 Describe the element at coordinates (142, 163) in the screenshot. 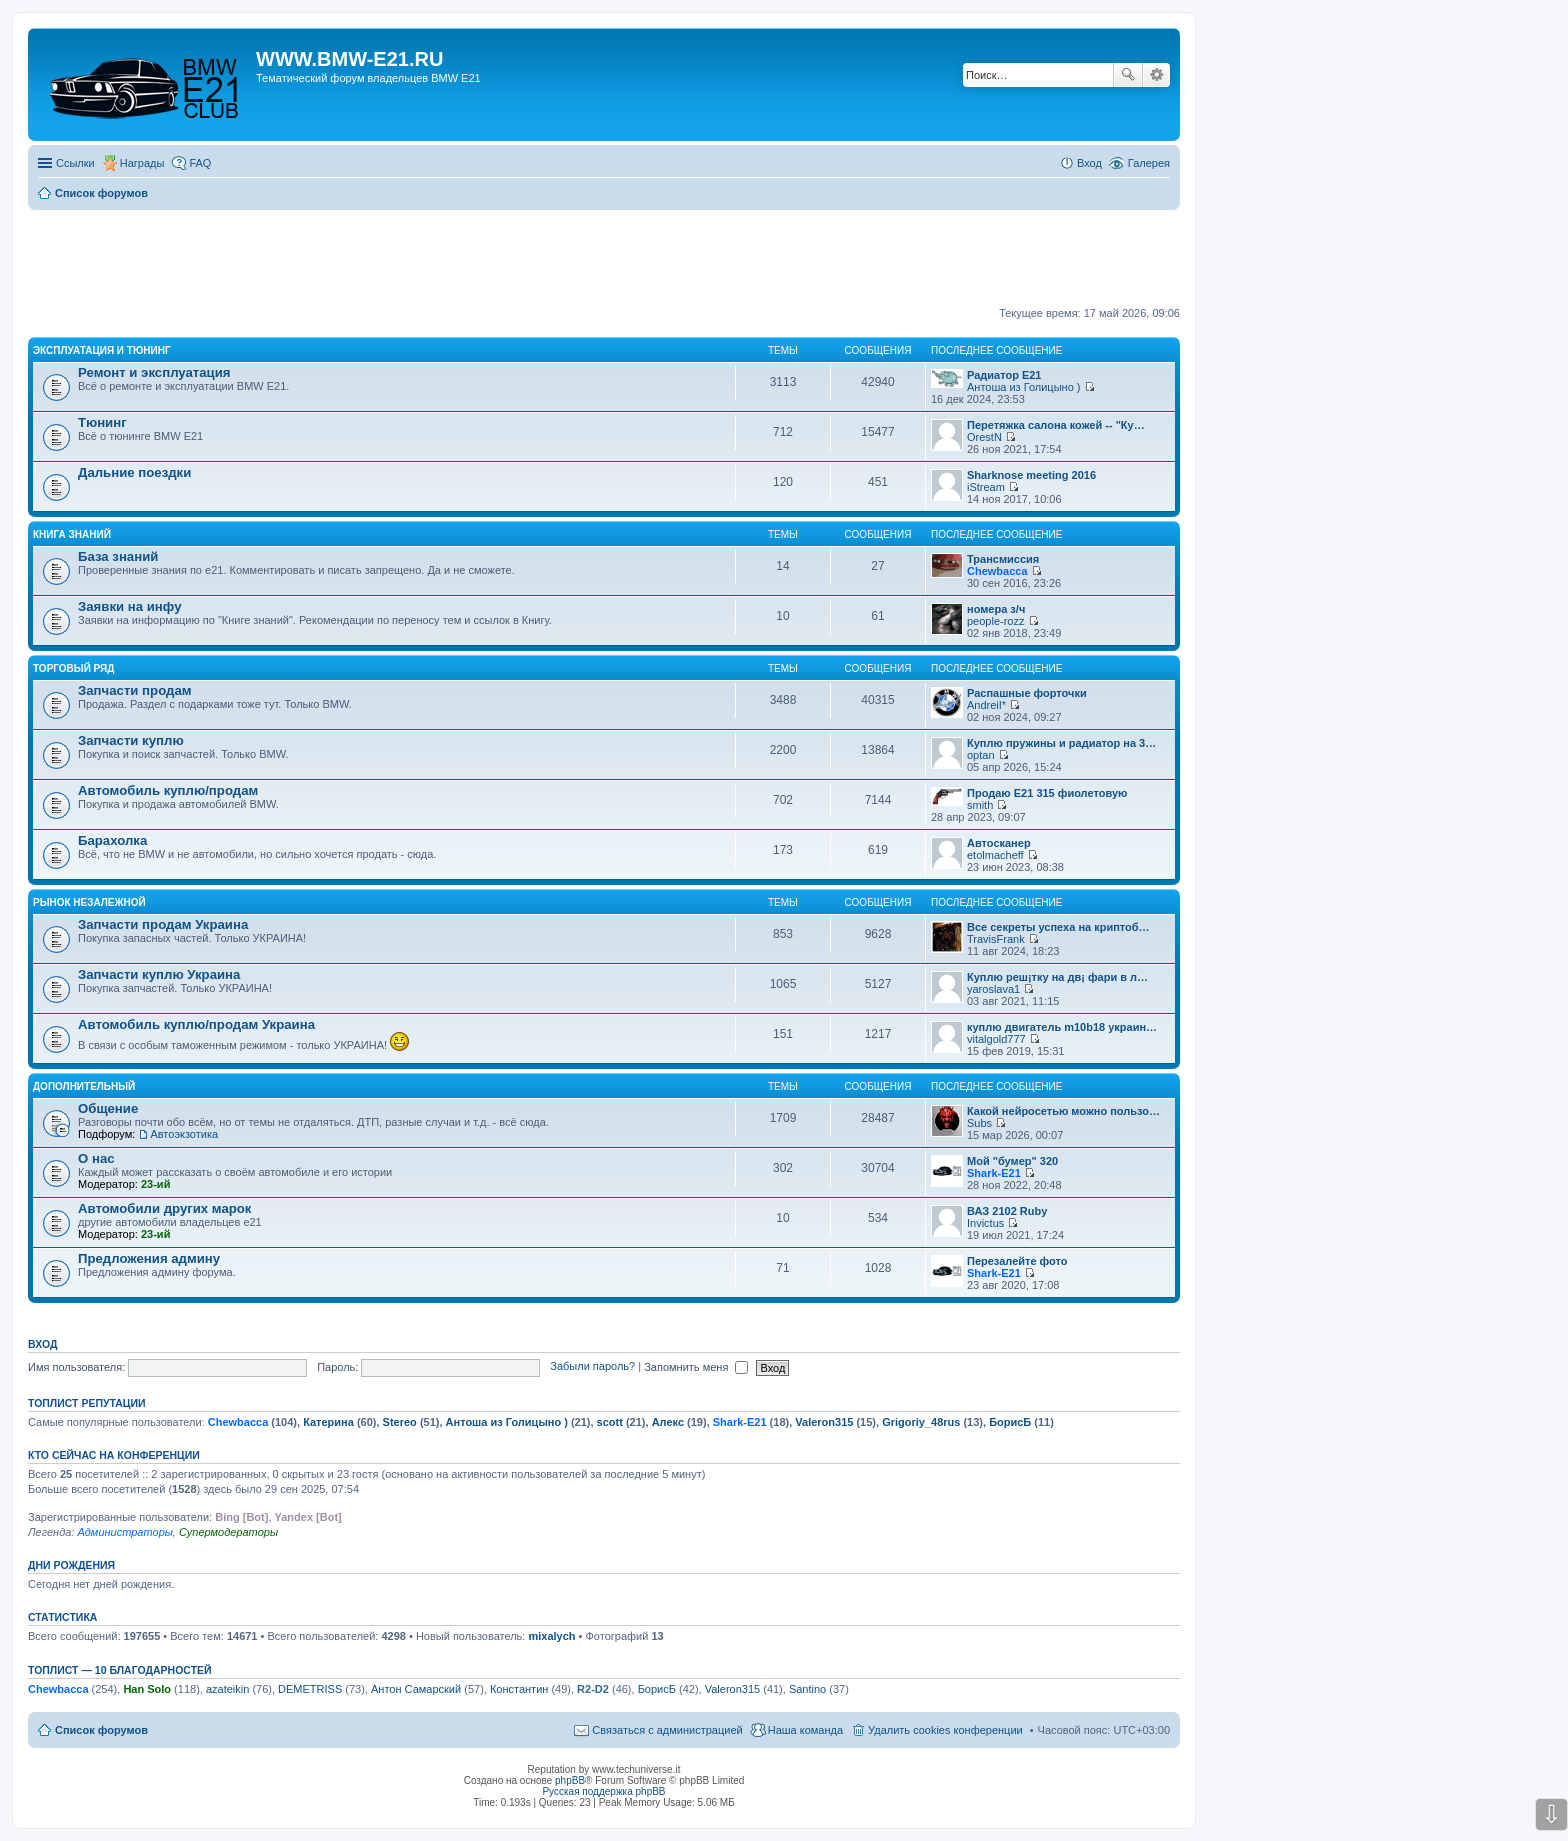

I see `Награды [menuitem]` at that location.